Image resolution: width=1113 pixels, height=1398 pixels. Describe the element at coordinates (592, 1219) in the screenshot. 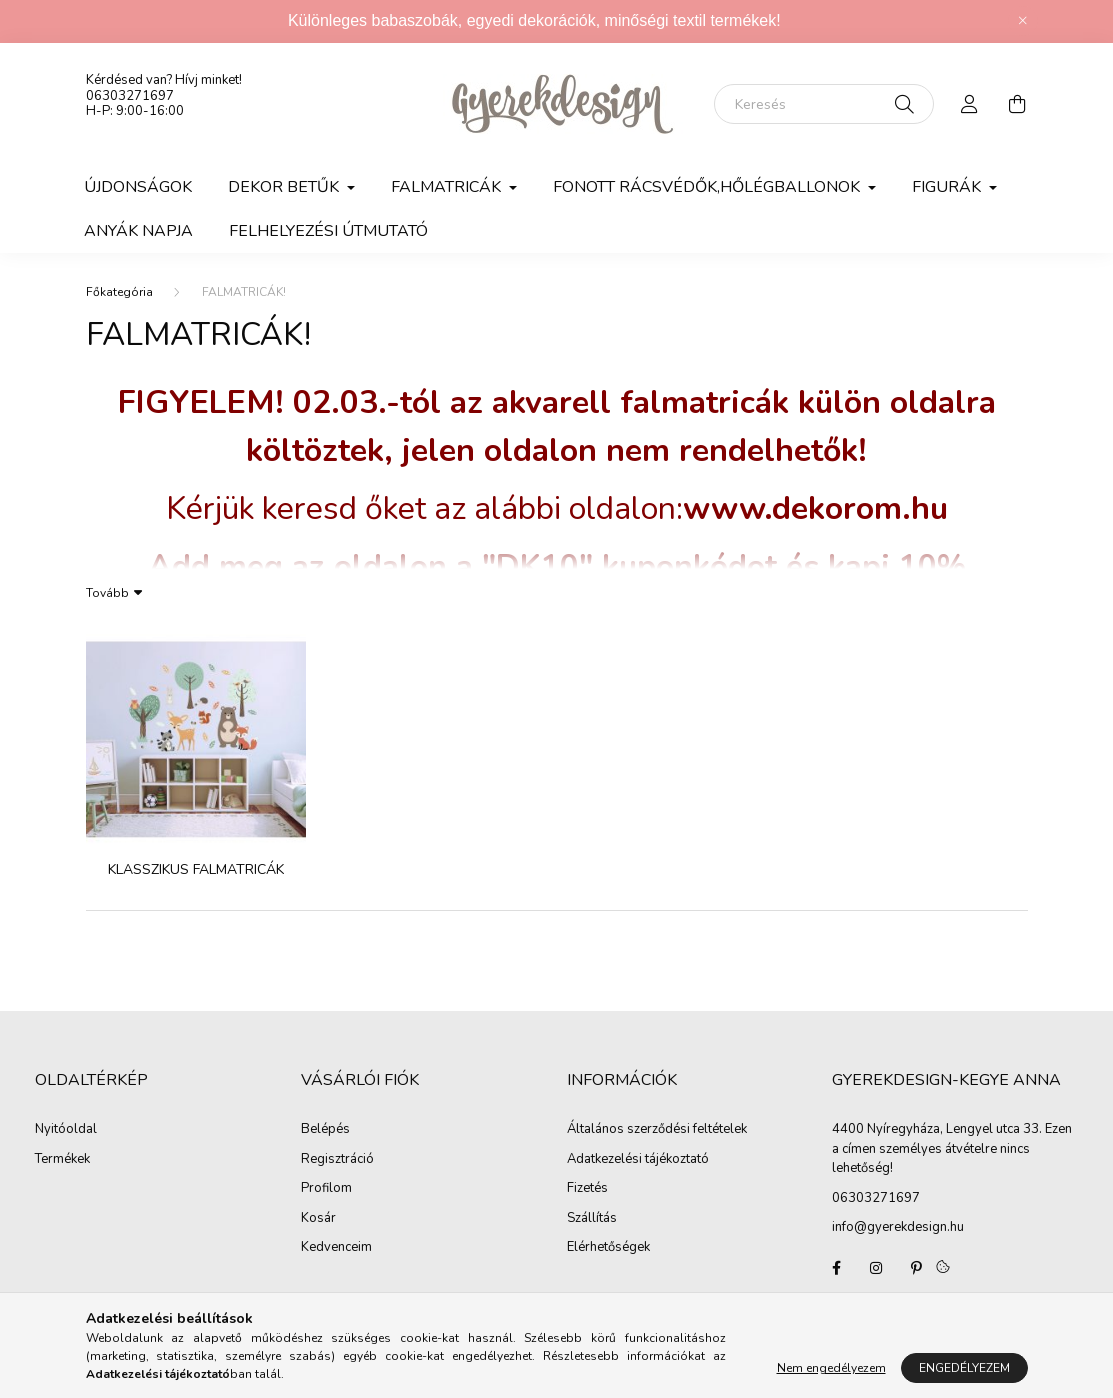

I see `Szállítás` at that location.